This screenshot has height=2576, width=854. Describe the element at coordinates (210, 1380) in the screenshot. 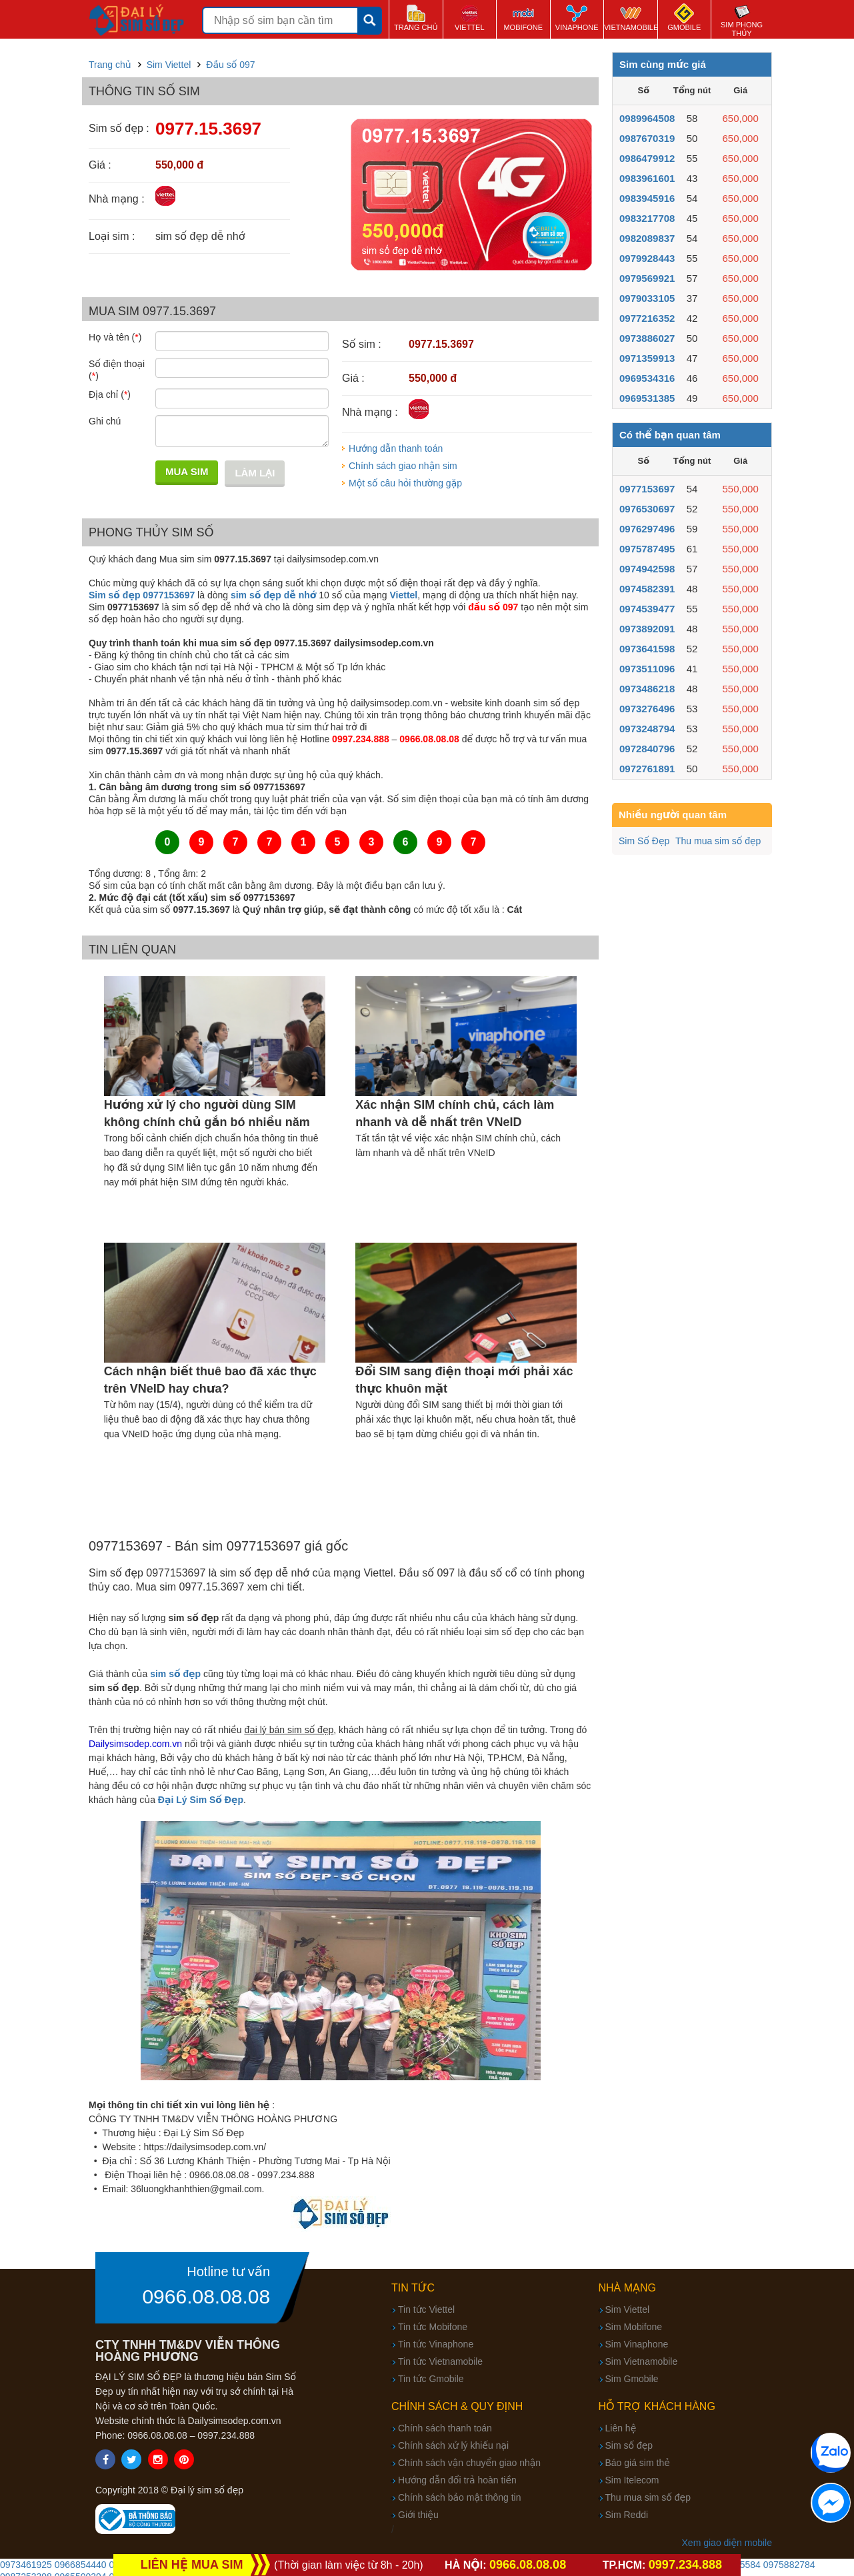

I see `Cách nhận biết thuê bao đã xác thực trên VNeID hay chưa?` at that location.